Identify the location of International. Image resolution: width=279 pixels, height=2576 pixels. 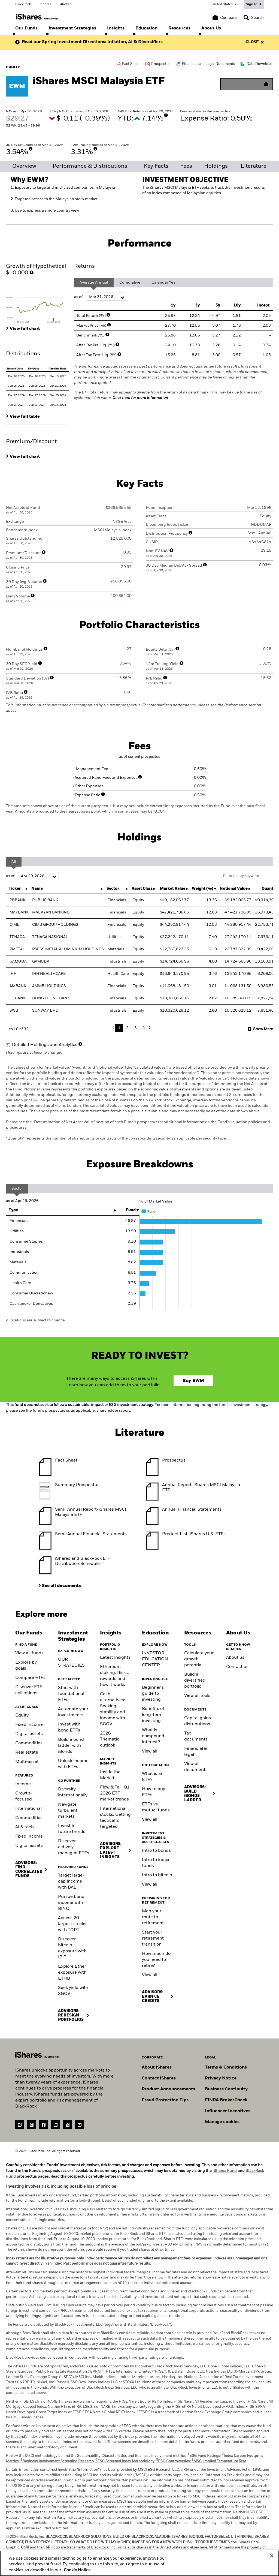
(28, 1808).